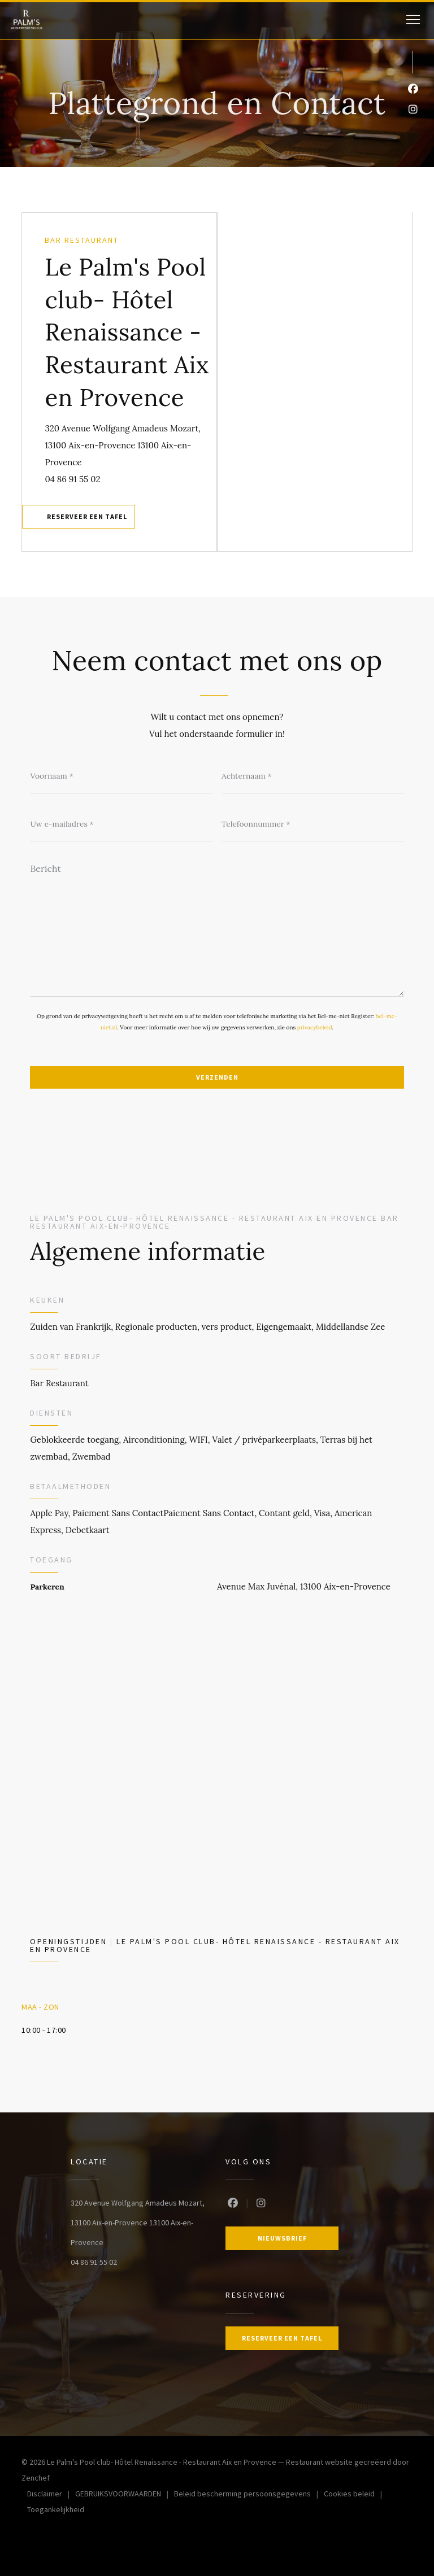 This screenshot has width=434, height=2576. What do you see at coordinates (123, 445) in the screenshot?
I see `320 Avenue Wolfgang Amadeus Mozart, 13100 Aix-en-Provence 13100 Aix-en-Provence` at bounding box center [123, 445].